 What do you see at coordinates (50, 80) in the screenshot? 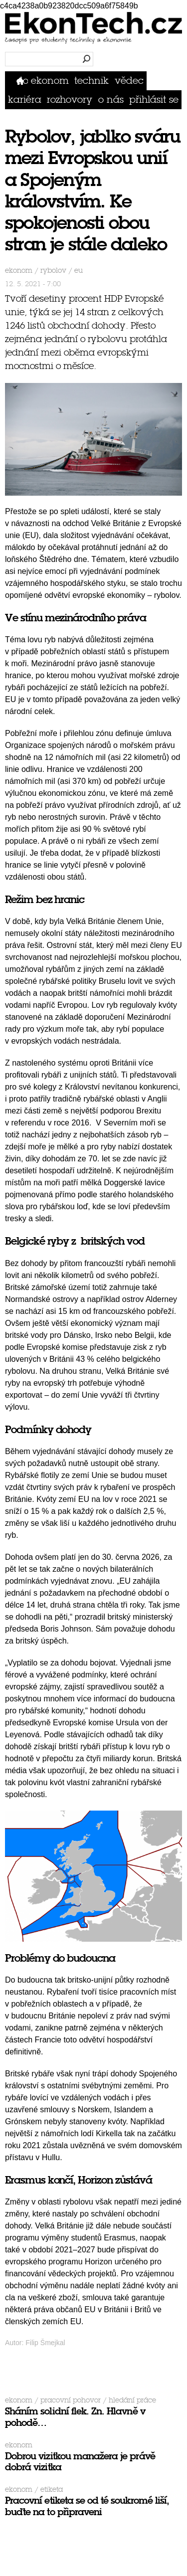
I see `Ekonom` at bounding box center [50, 80].